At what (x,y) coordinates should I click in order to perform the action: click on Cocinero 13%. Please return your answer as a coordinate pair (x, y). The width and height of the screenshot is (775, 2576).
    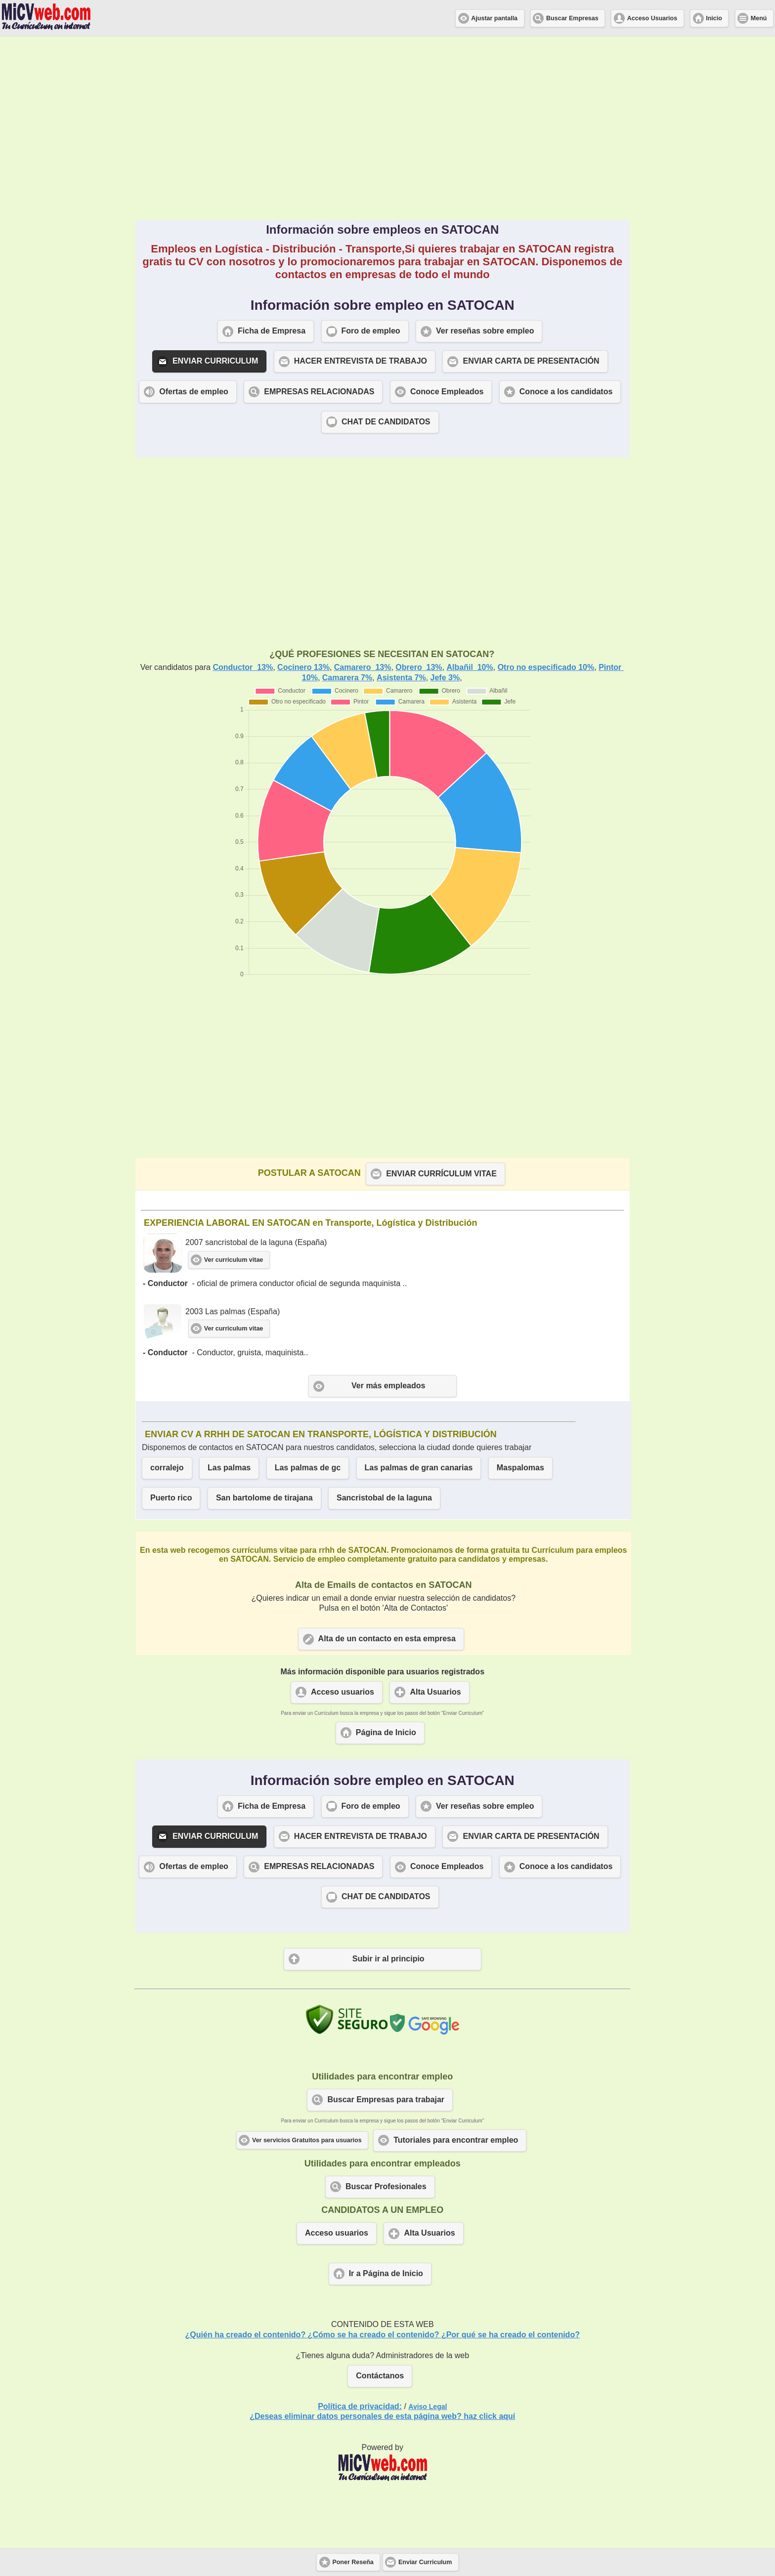
    Looking at the image, I should click on (303, 667).